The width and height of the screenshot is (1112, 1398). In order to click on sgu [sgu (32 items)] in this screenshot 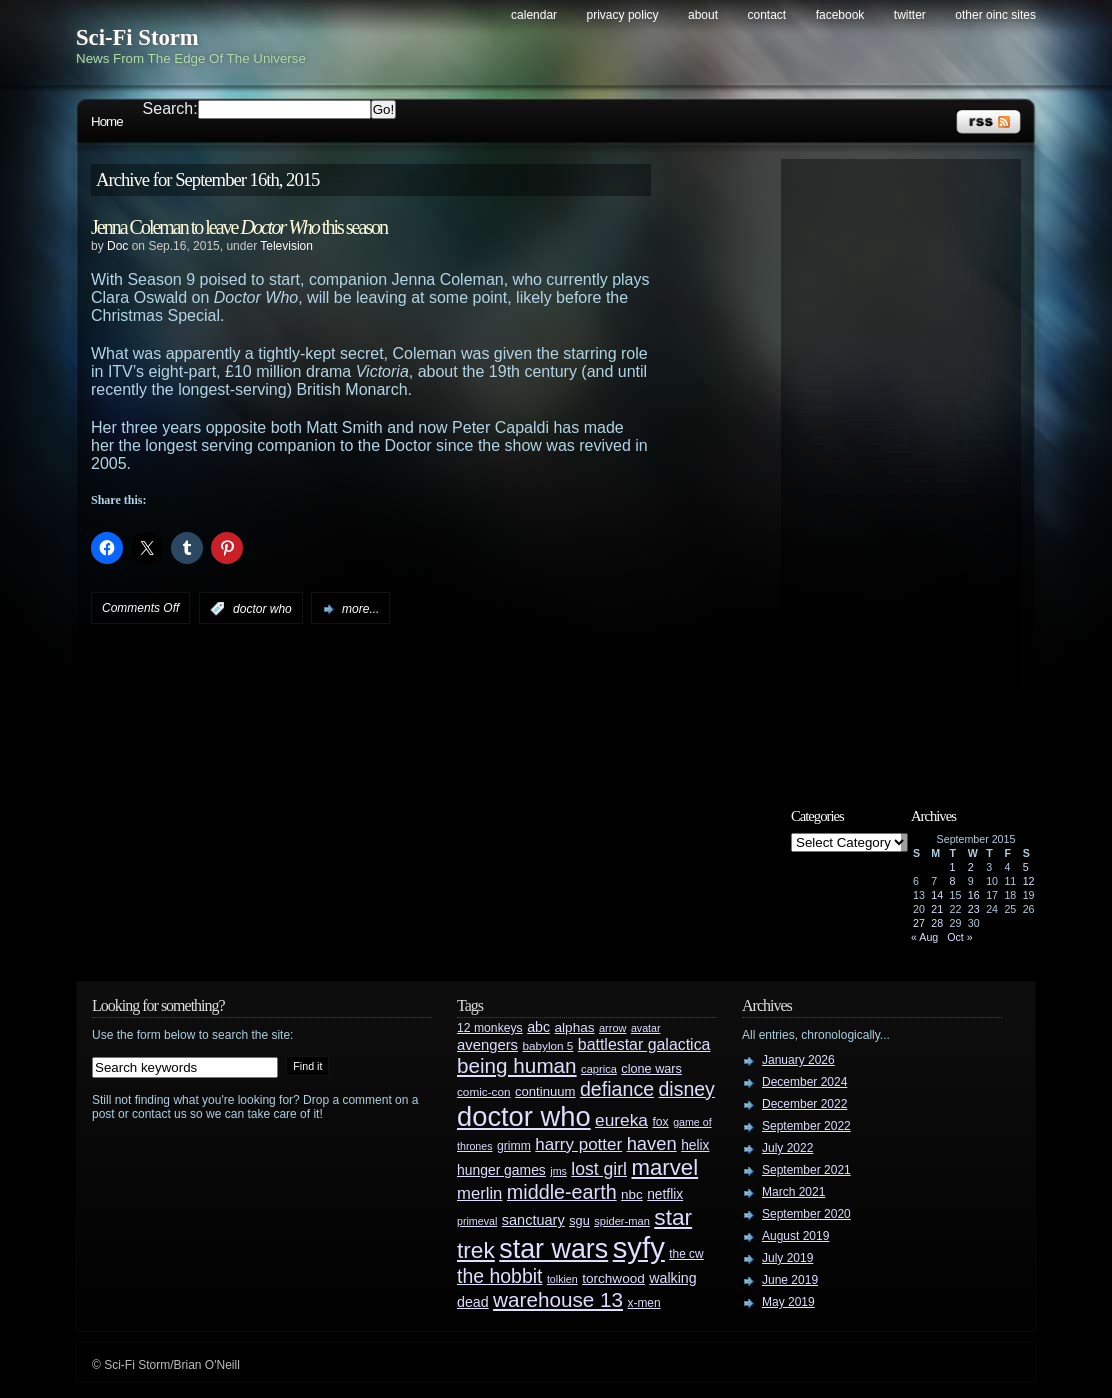, I will do `click(579, 1220)`.